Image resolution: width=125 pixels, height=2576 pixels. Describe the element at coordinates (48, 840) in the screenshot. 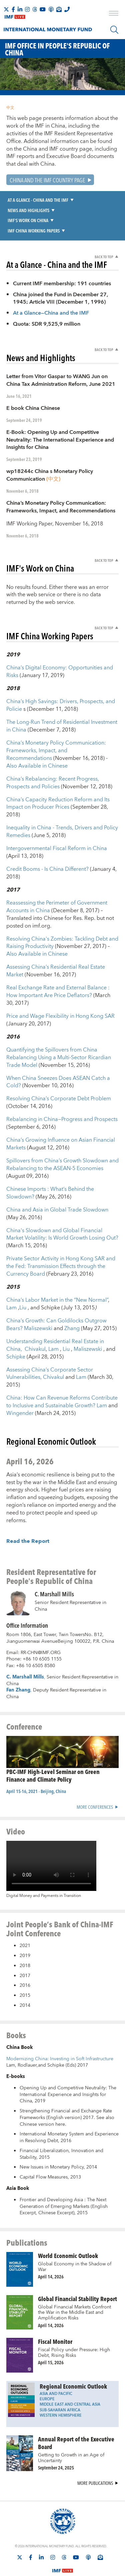

I see `Credit Booms - Is China Different?` at that location.